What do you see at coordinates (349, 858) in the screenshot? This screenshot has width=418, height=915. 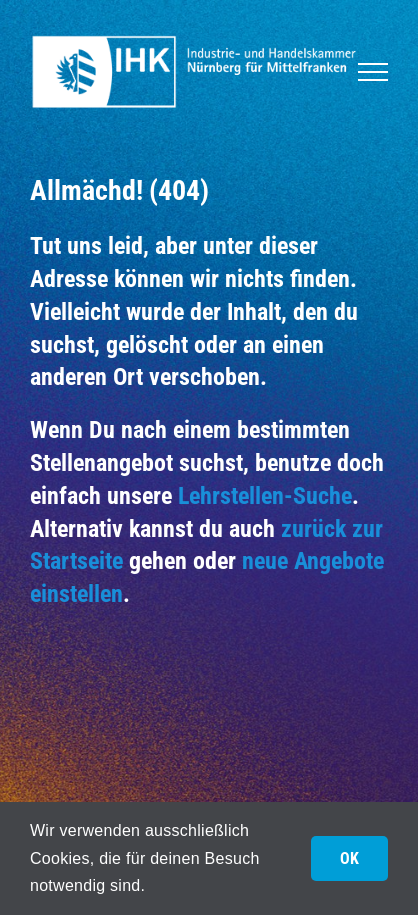 I see `OK` at bounding box center [349, 858].